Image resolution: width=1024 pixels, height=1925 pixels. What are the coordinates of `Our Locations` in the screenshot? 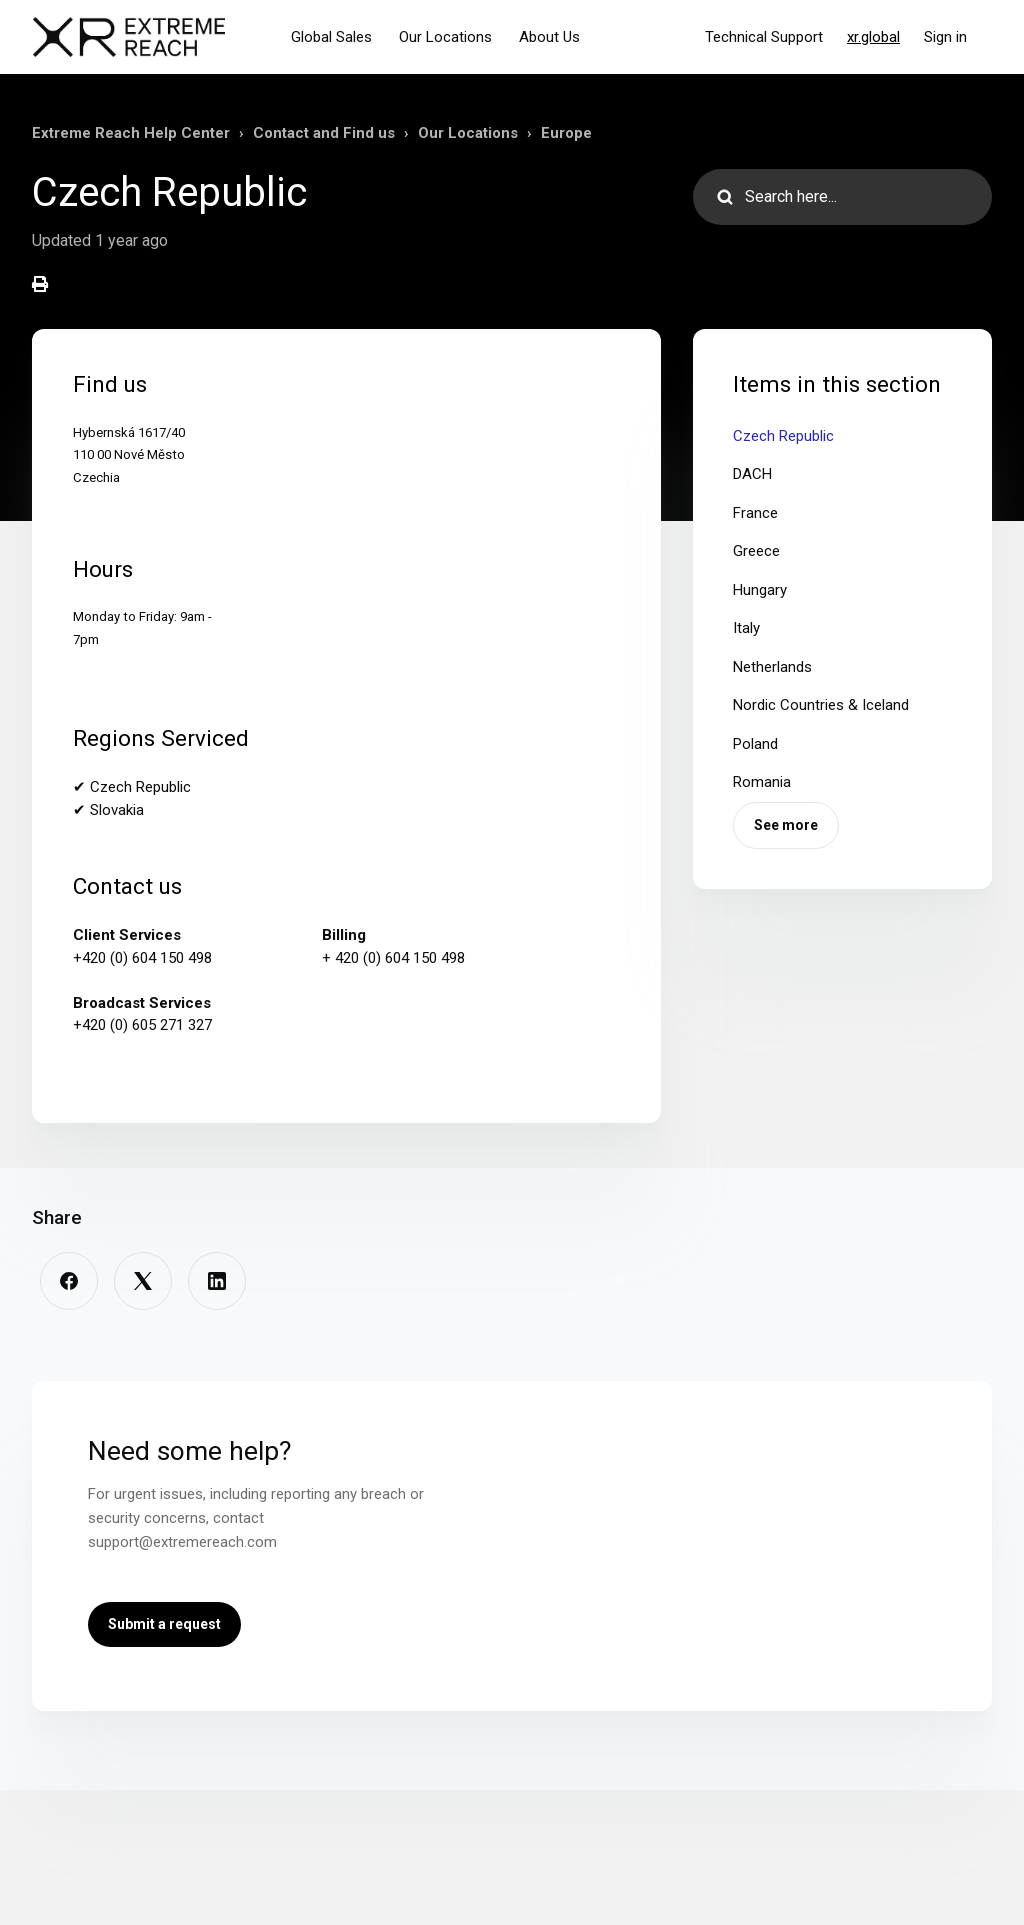 It's located at (445, 37).